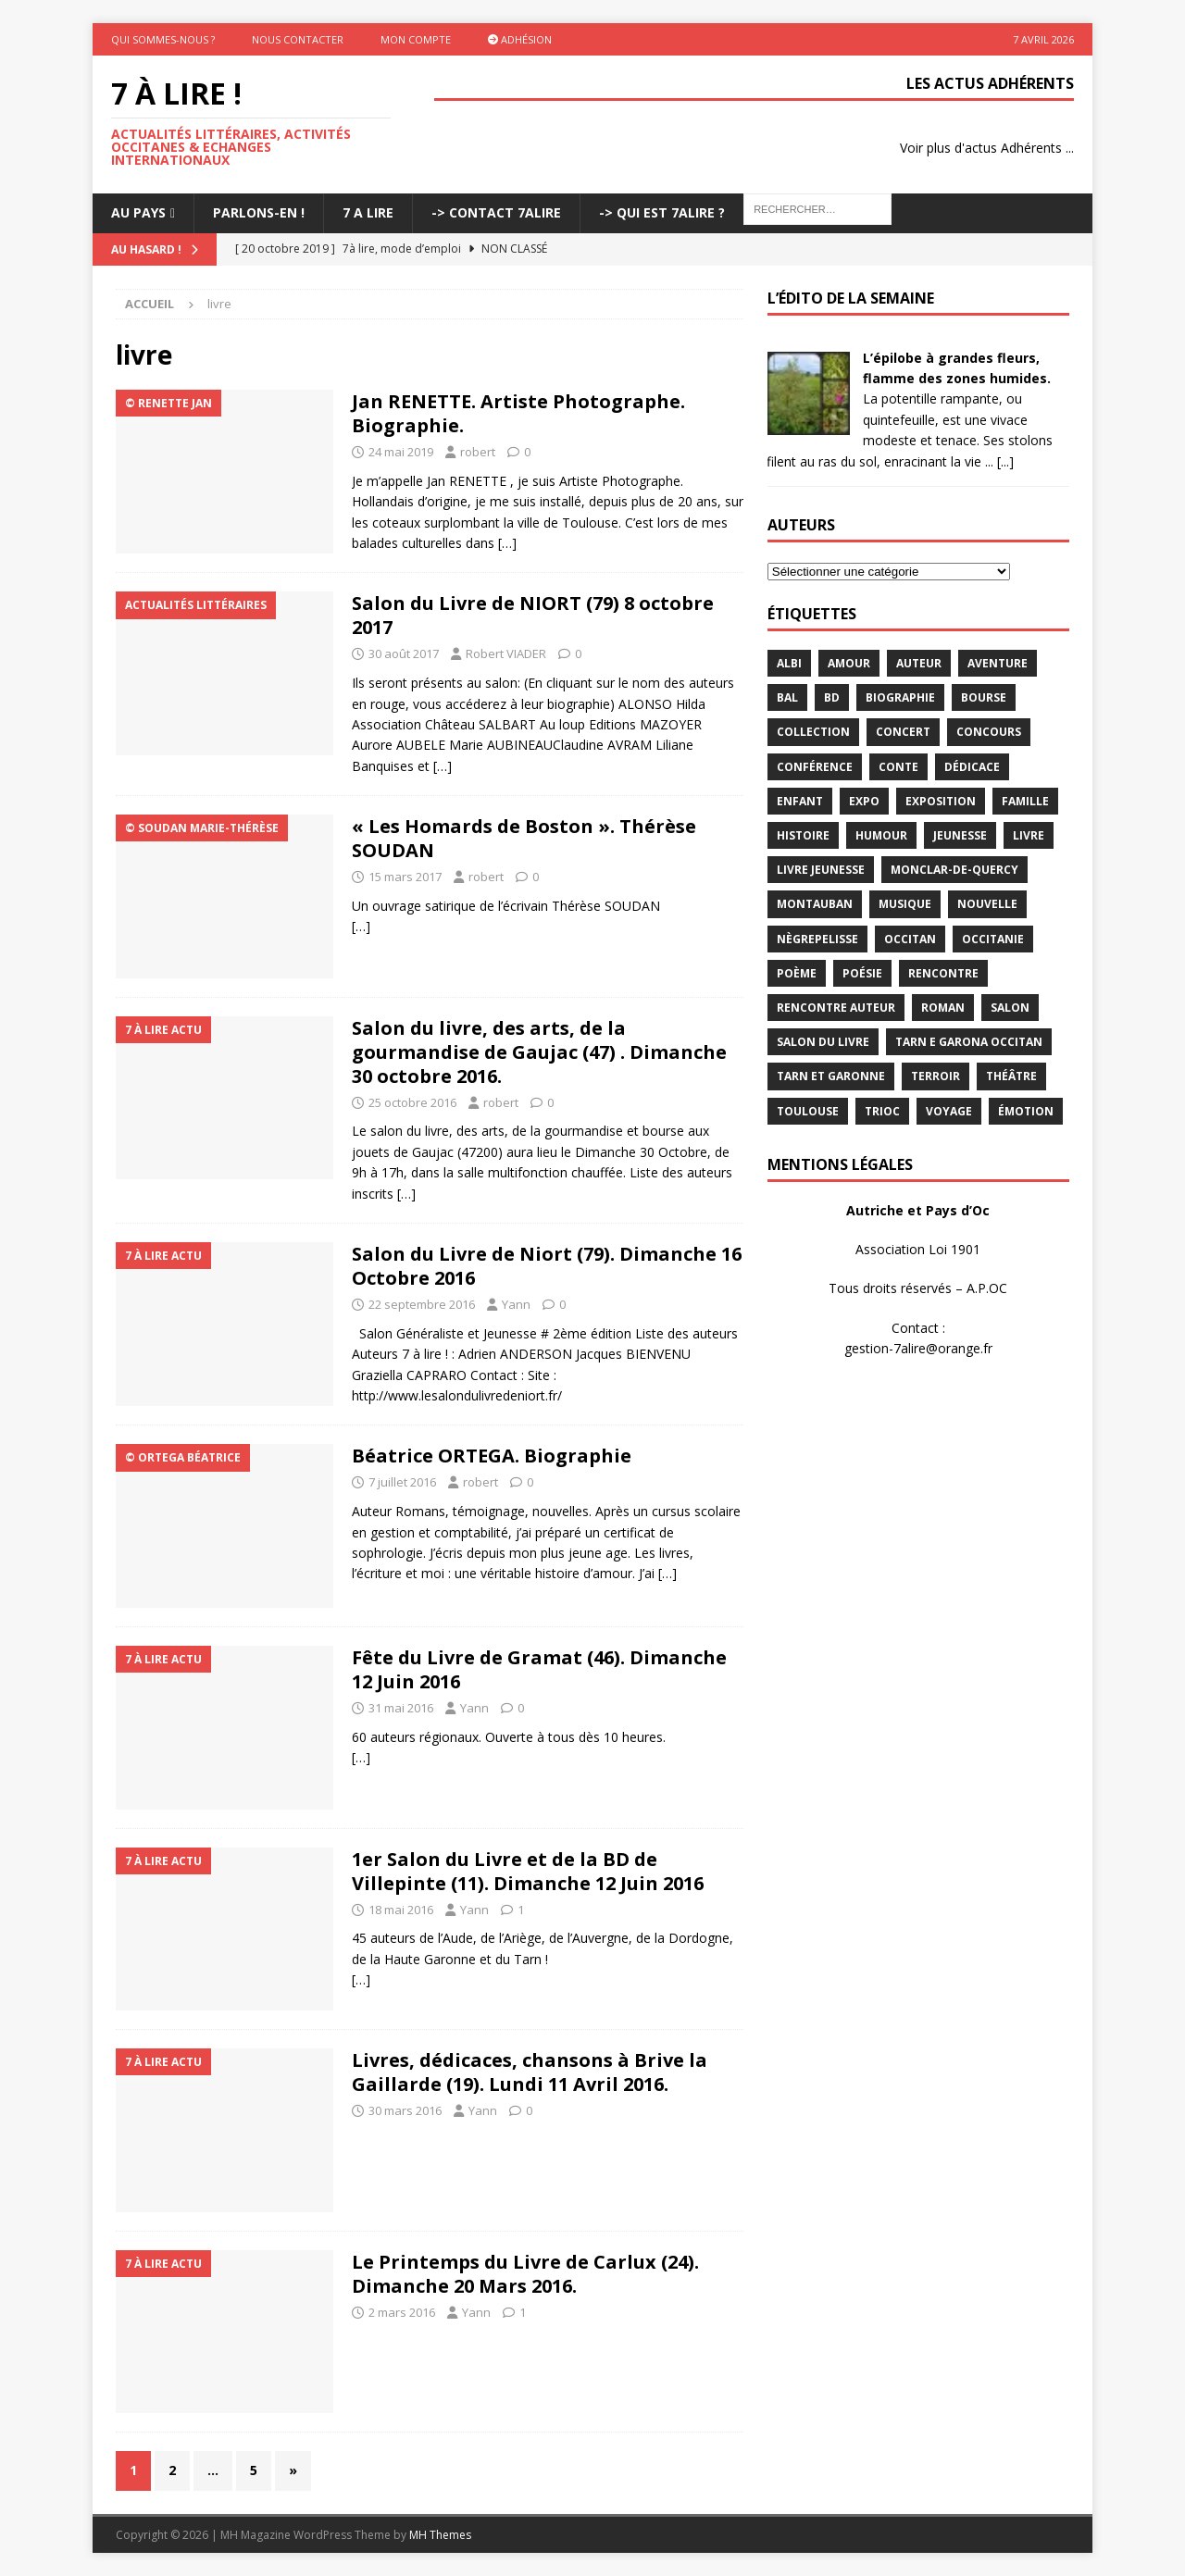 The width and height of the screenshot is (1185, 2576). I want to click on aventure, so click(997, 663).